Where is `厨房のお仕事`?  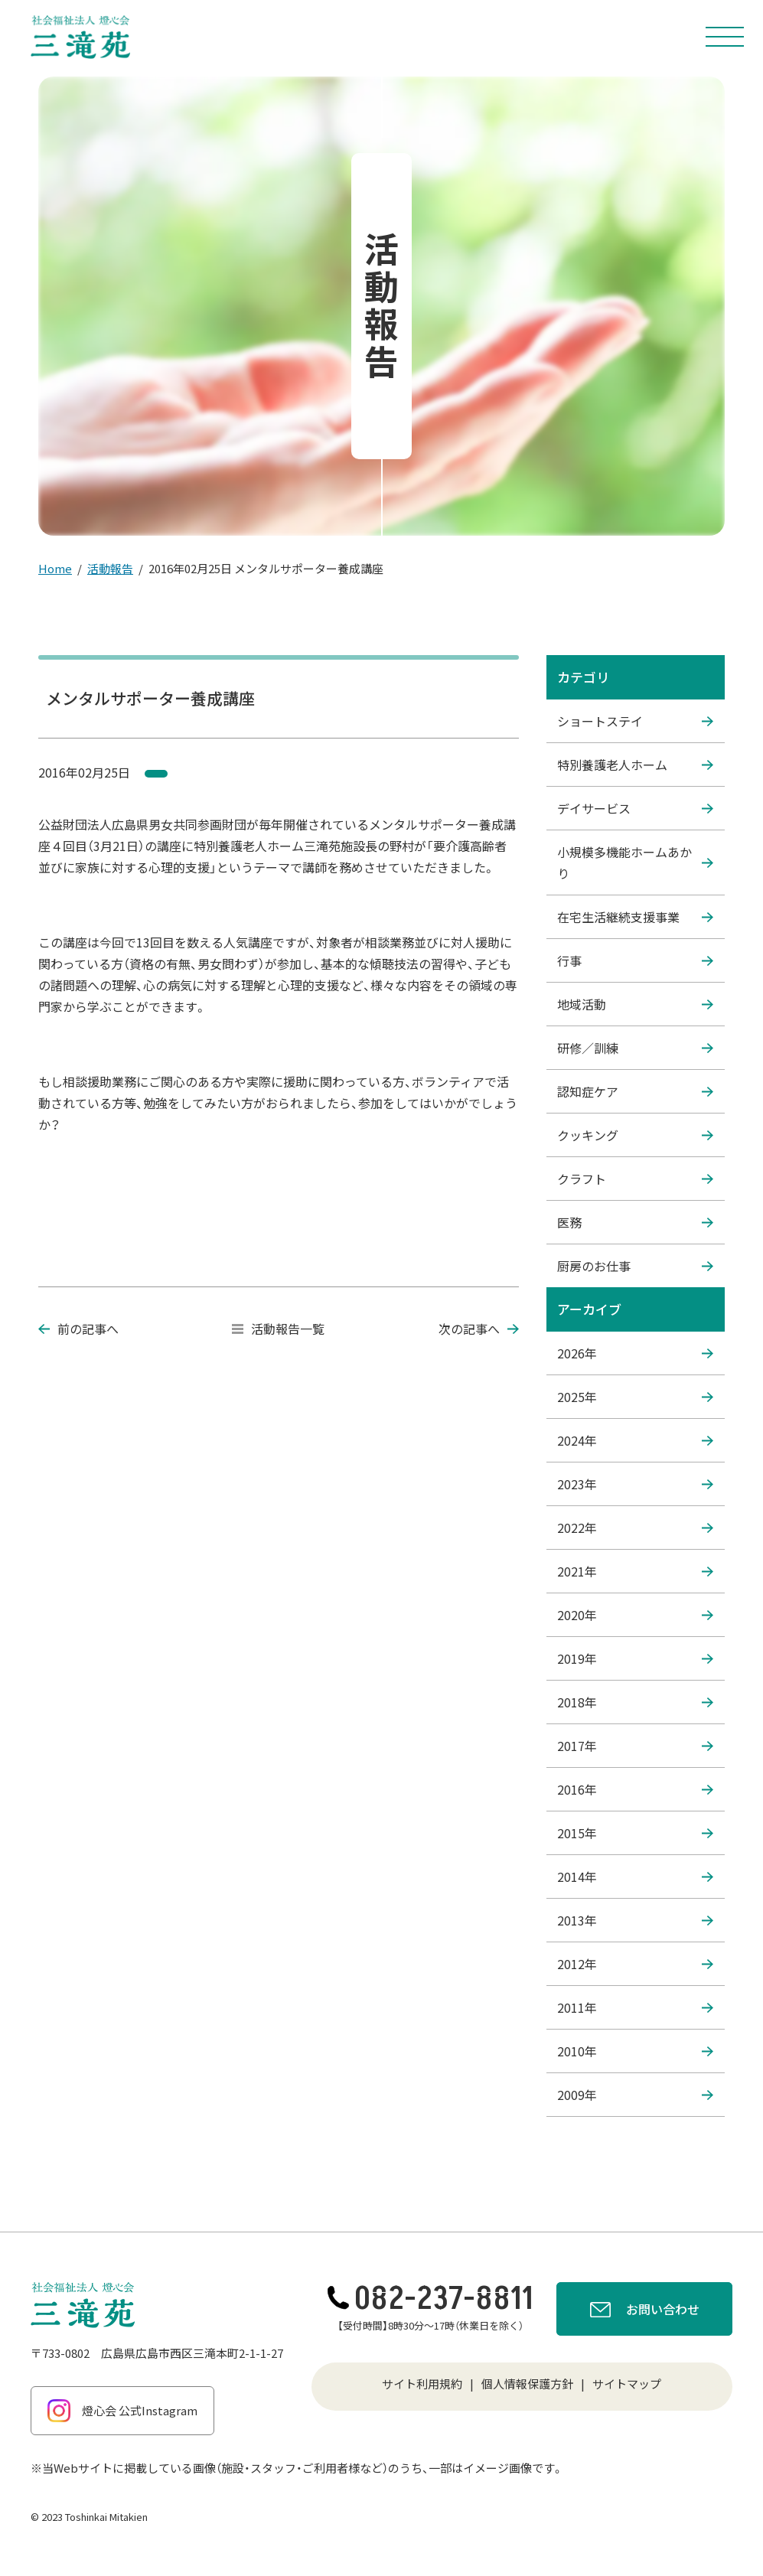
厨房のお仕事 is located at coordinates (635, 1266).